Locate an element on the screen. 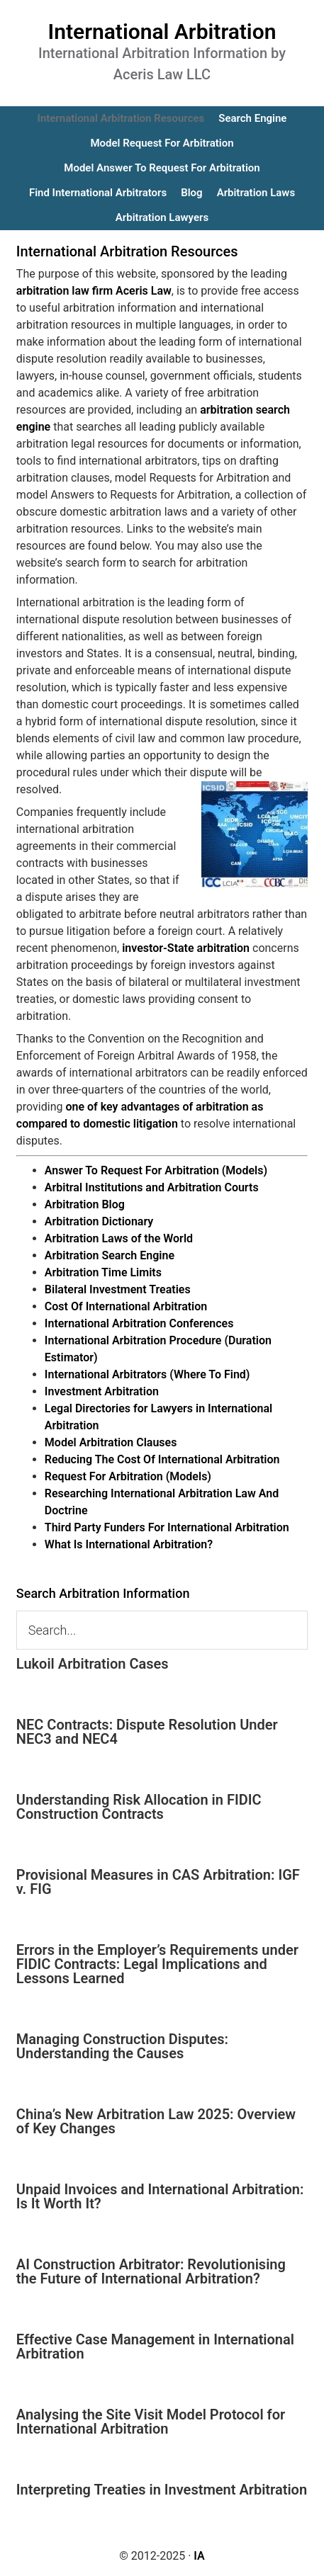 The image size is (324, 2576). Arbitral Institutions and Arbitration Courts is located at coordinates (152, 1187).